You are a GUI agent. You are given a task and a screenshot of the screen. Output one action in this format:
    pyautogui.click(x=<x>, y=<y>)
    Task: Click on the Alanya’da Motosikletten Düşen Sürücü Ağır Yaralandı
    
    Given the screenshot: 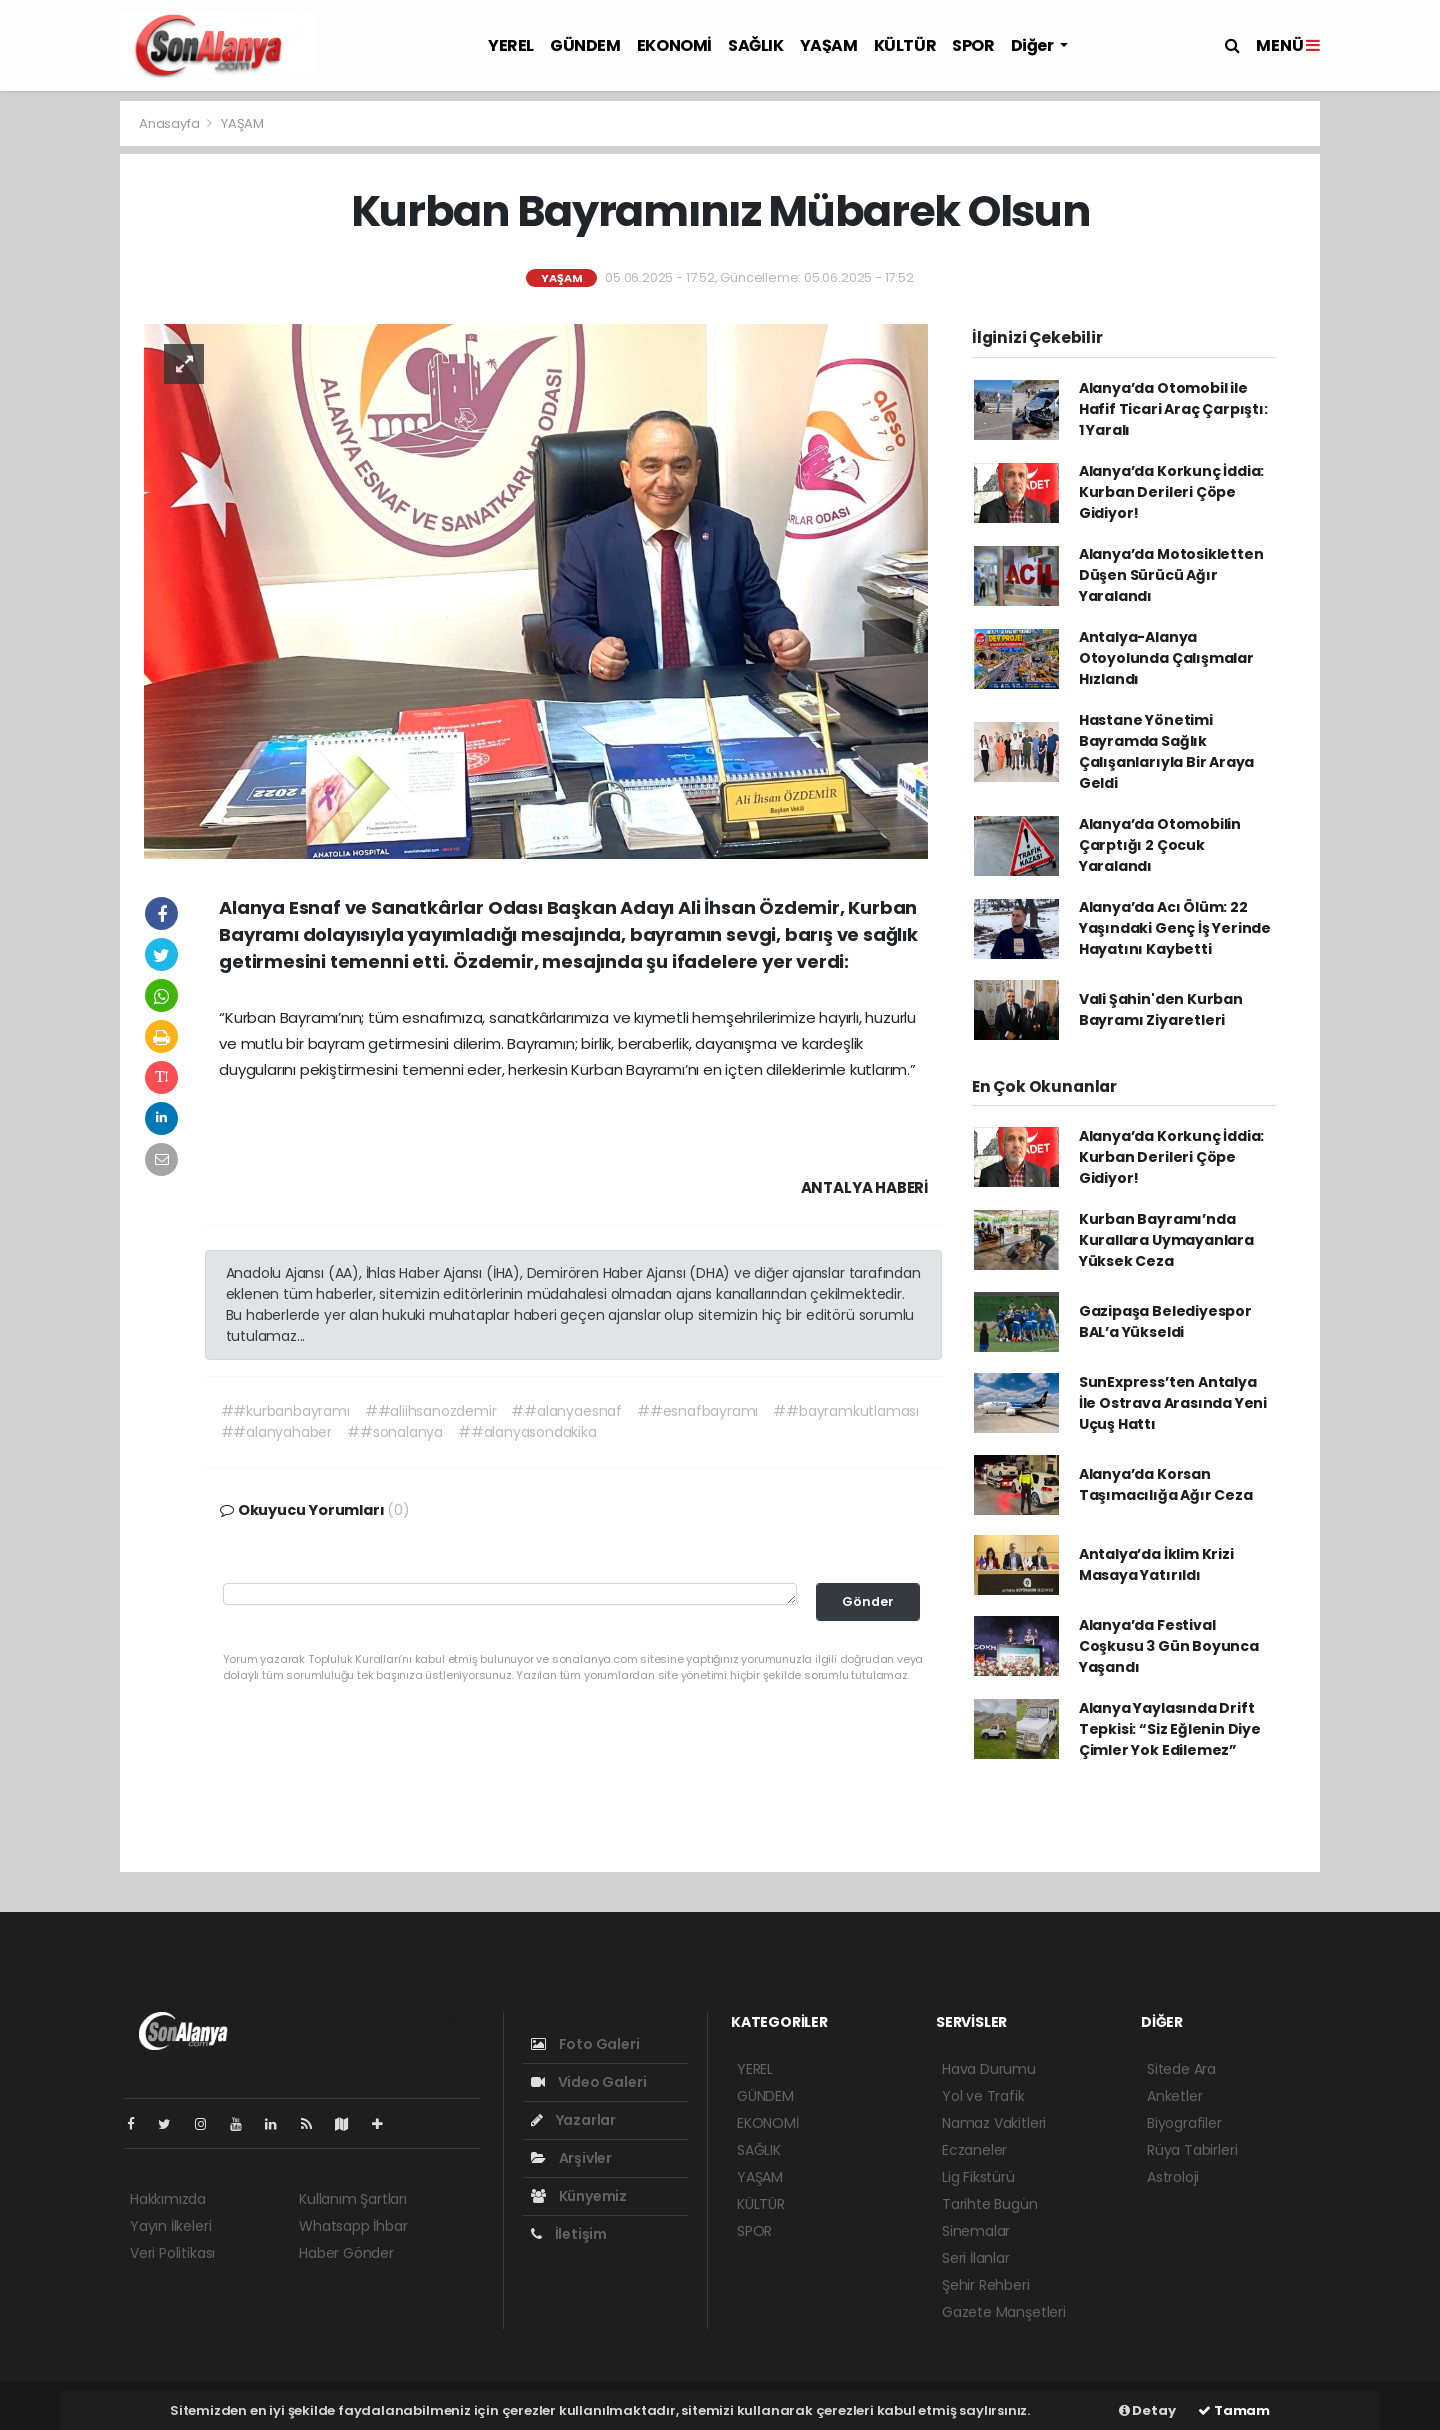 What is the action you would take?
    pyautogui.click(x=1171, y=575)
    